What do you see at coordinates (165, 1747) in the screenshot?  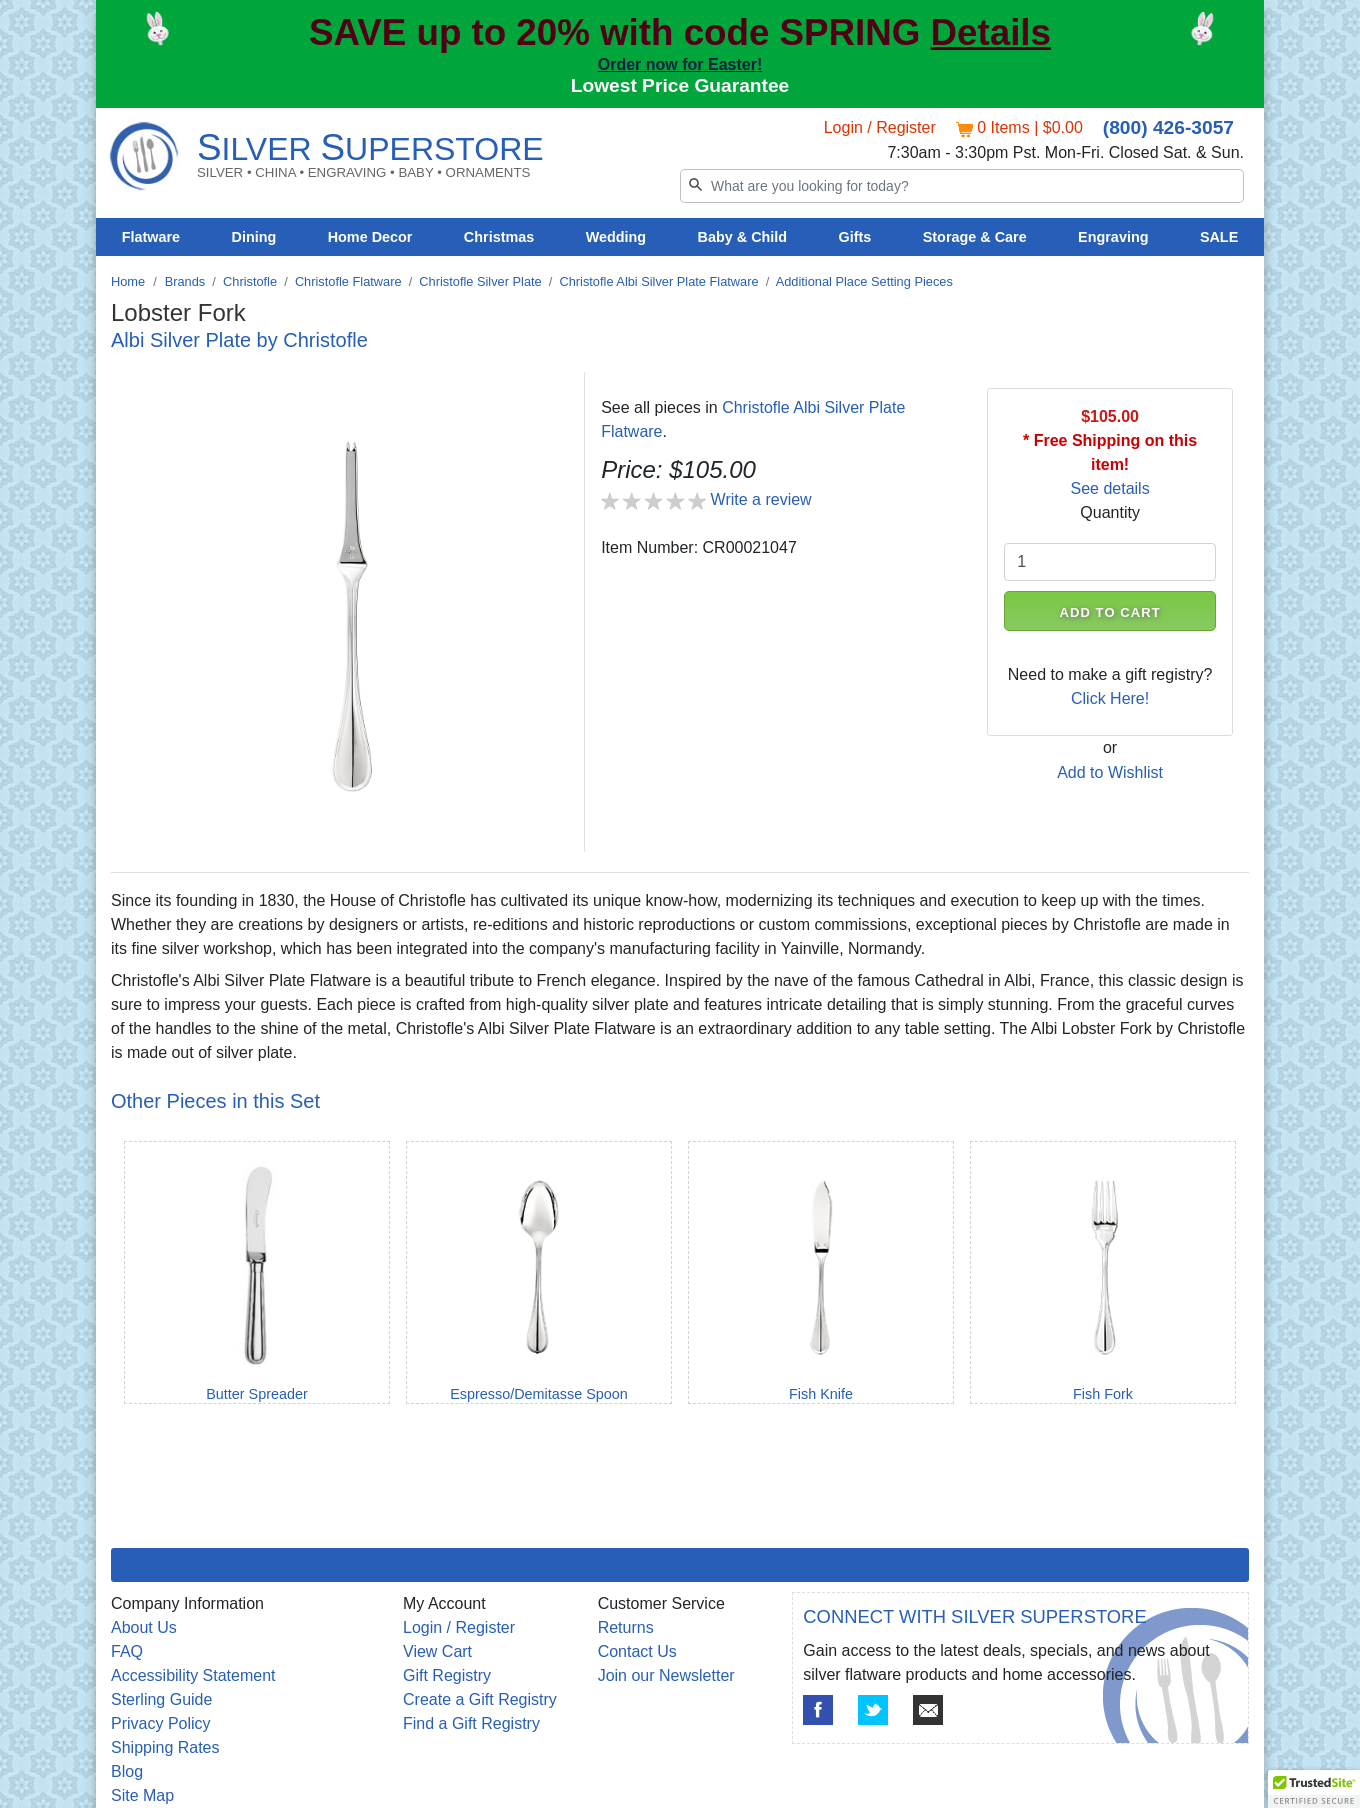 I see `Shipping Rates` at bounding box center [165, 1747].